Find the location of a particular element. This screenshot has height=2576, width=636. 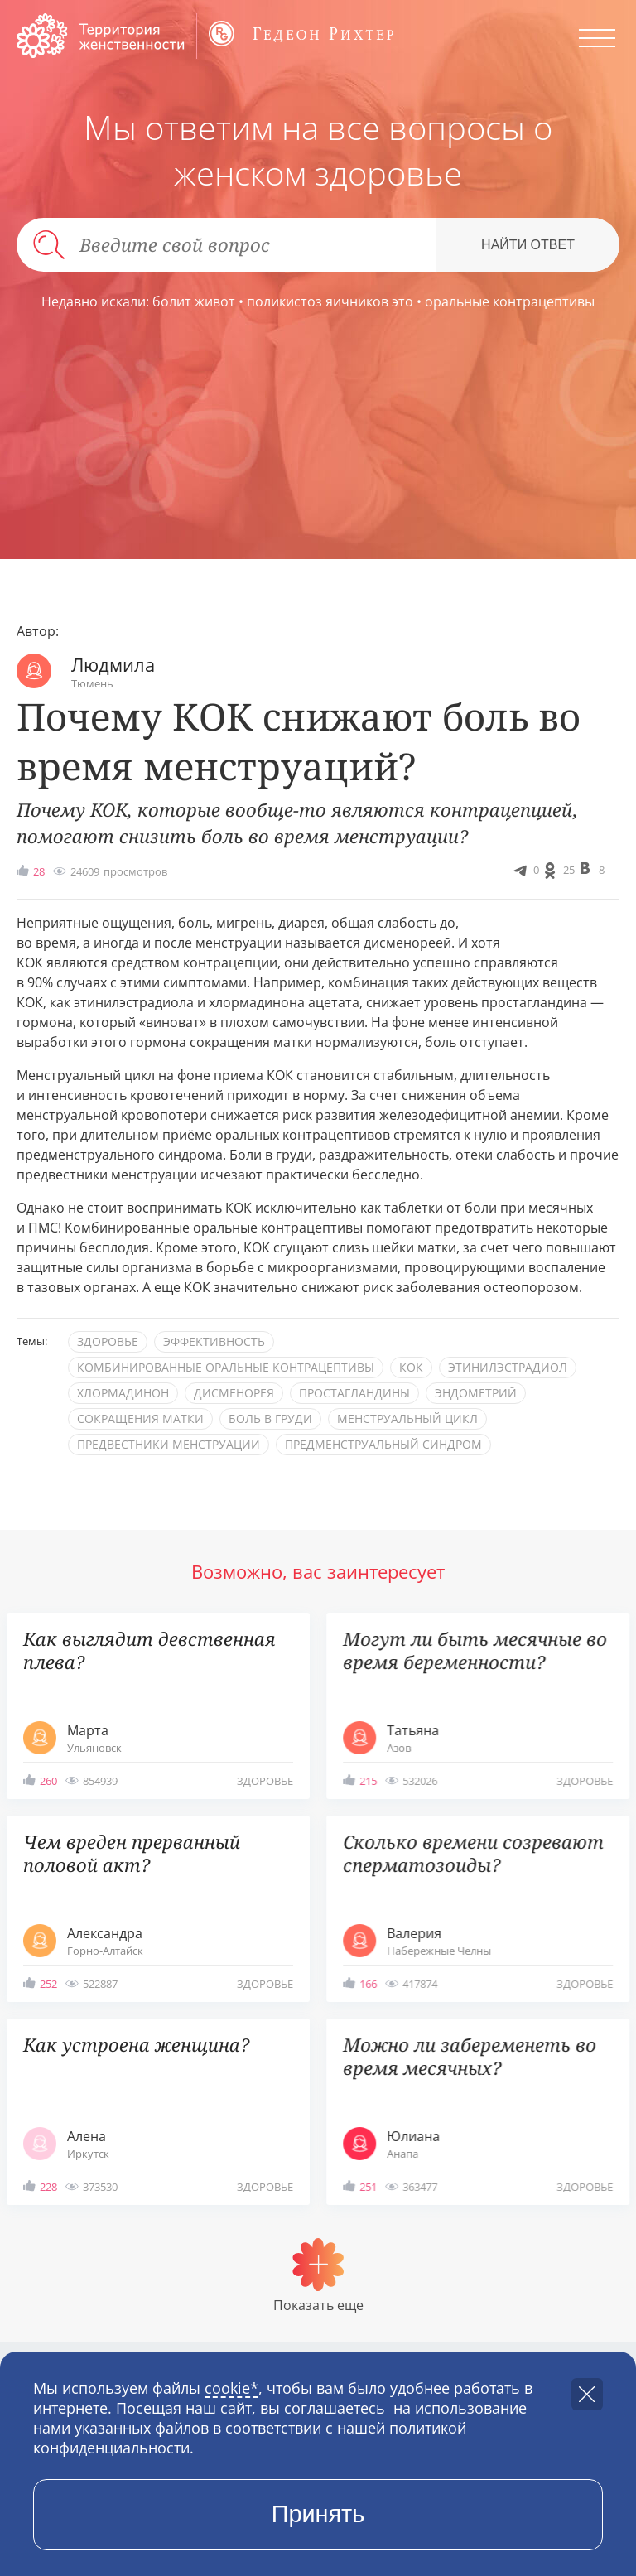

боль в груди is located at coordinates (270, 1418).